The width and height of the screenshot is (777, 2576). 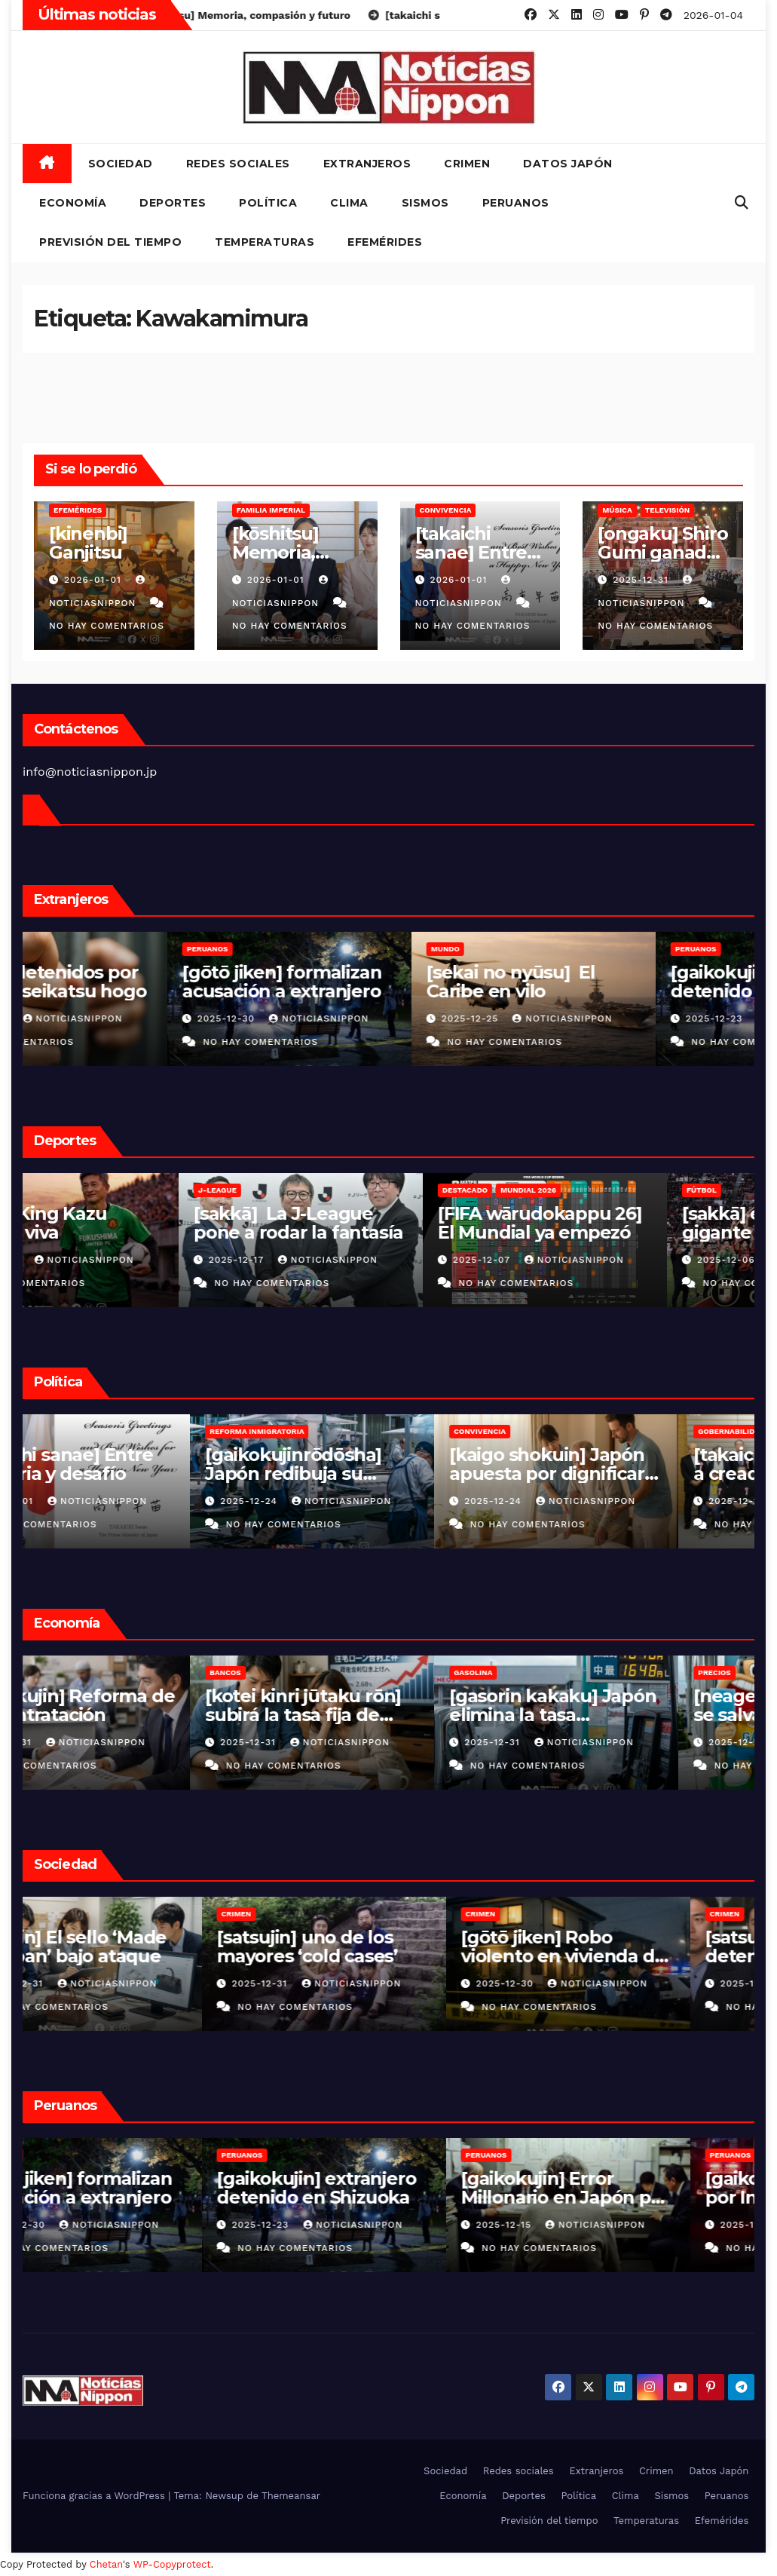 What do you see at coordinates (372, 1946) in the screenshot?
I see `[satsujin] uno de los mayores ‘cold cases’` at bounding box center [372, 1946].